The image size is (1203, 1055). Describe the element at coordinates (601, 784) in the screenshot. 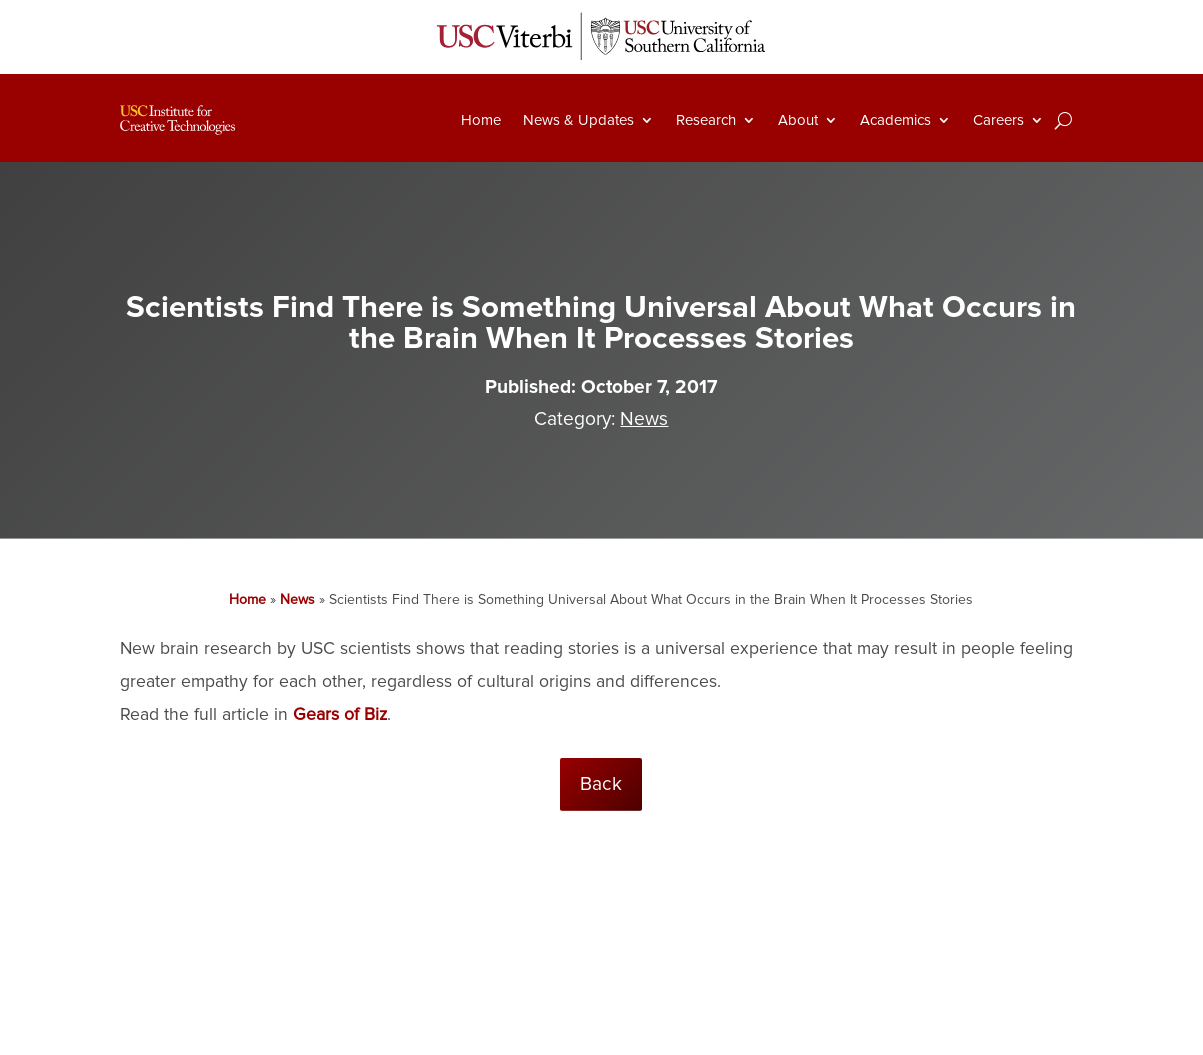

I see `Back` at that location.